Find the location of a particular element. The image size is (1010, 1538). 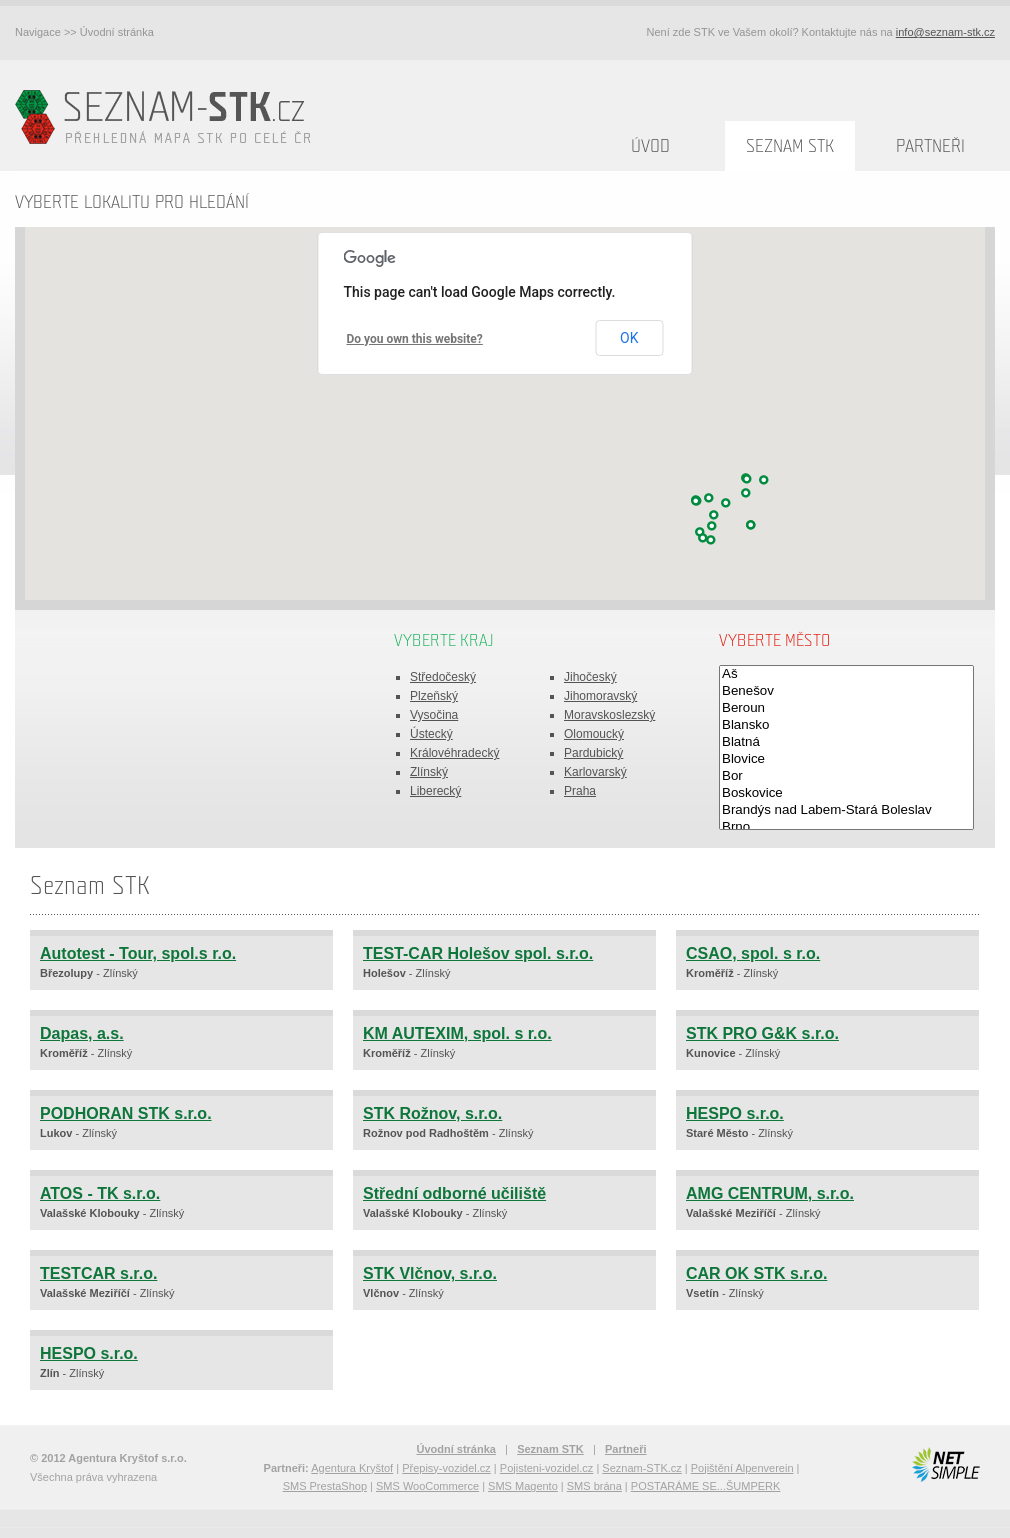

CSAO, spol. s r.o. is located at coordinates (753, 953).